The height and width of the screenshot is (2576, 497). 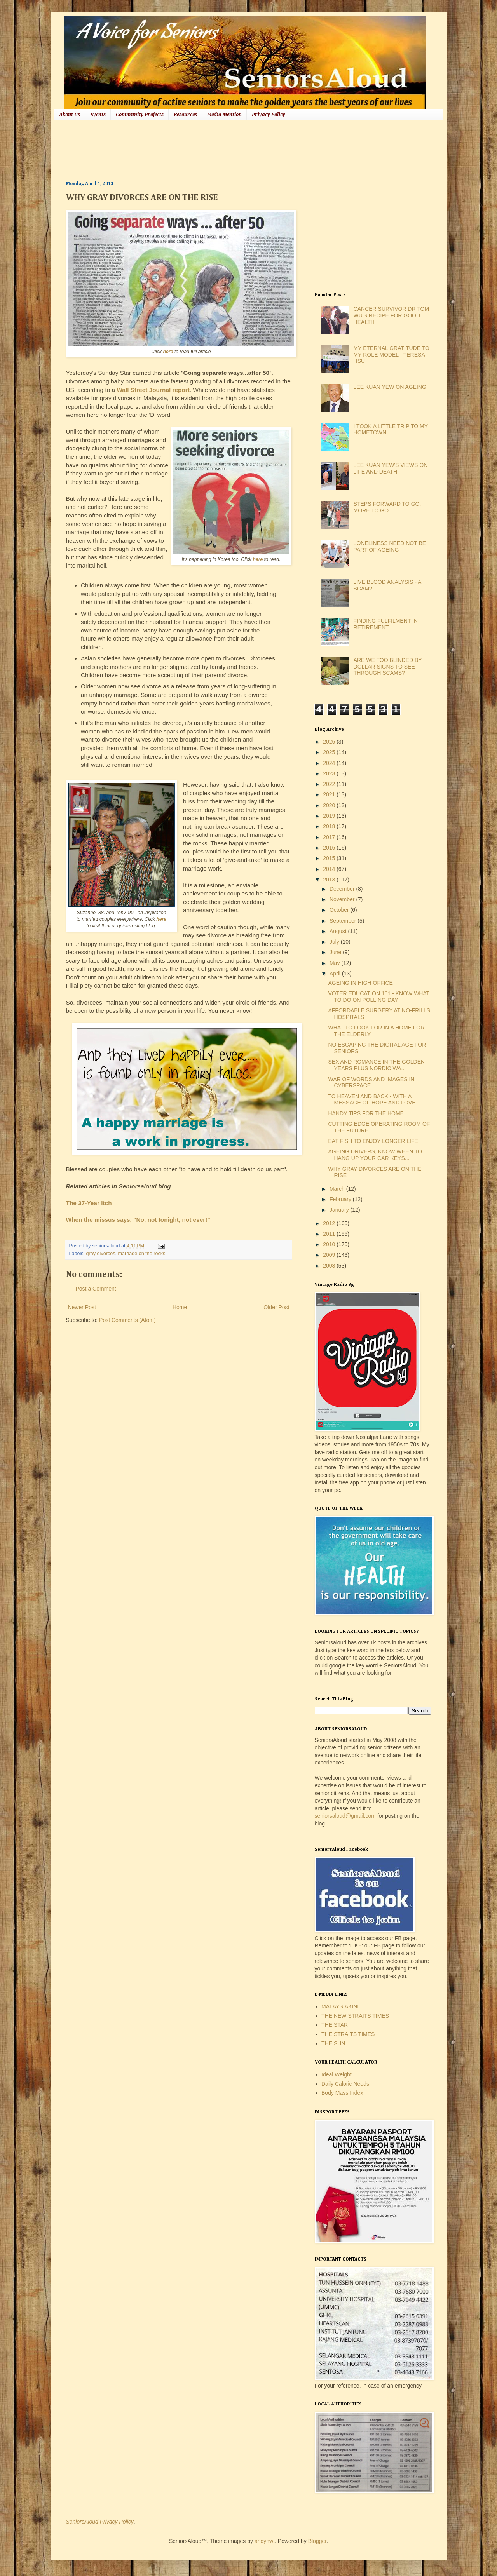 What do you see at coordinates (343, 889) in the screenshot?
I see `December` at bounding box center [343, 889].